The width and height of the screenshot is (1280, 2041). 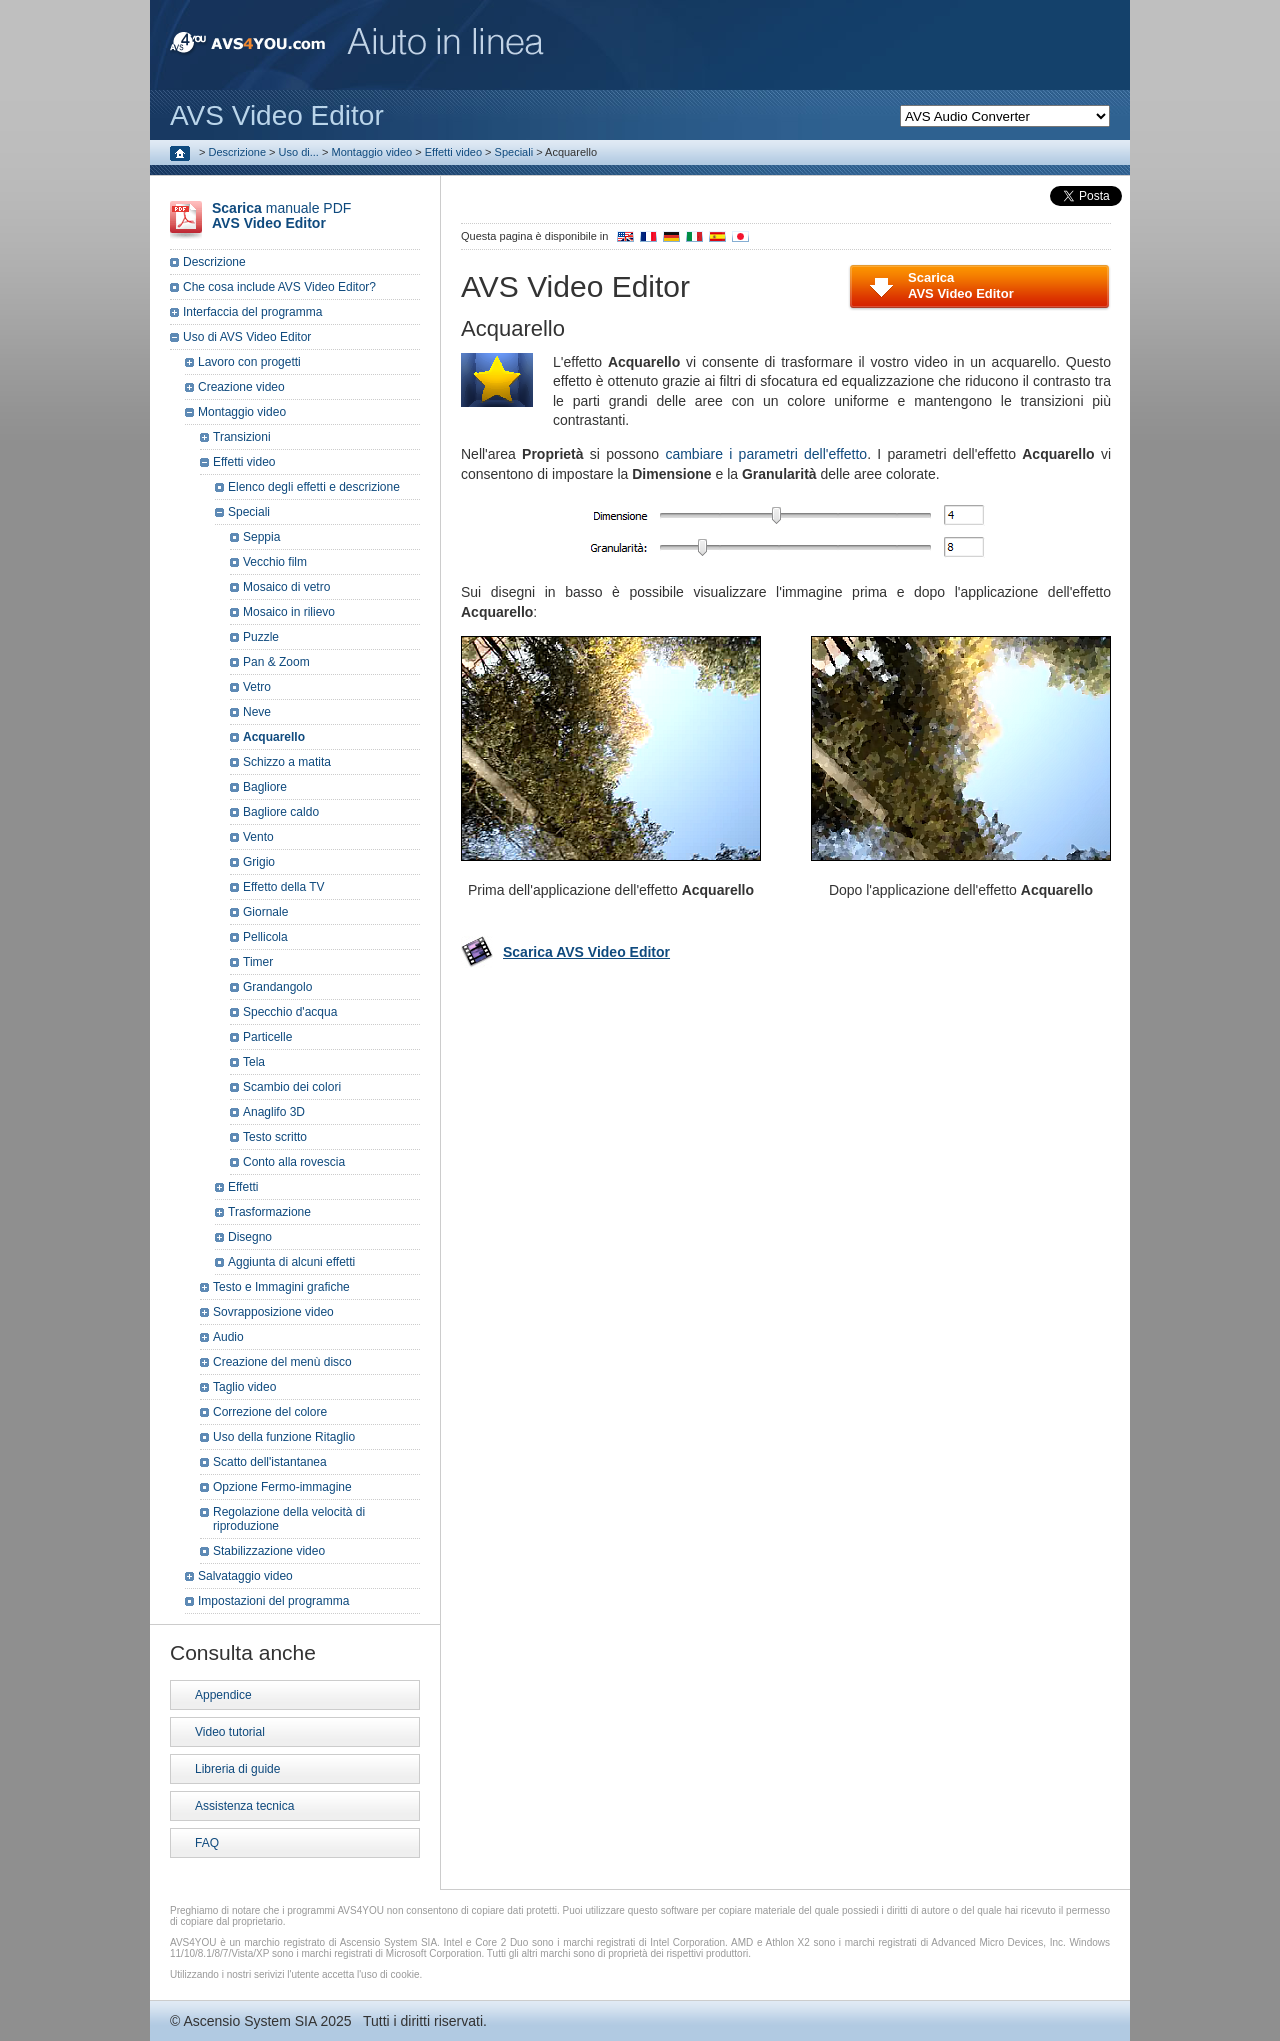 I want to click on Pan & Zoom, so click(x=276, y=662).